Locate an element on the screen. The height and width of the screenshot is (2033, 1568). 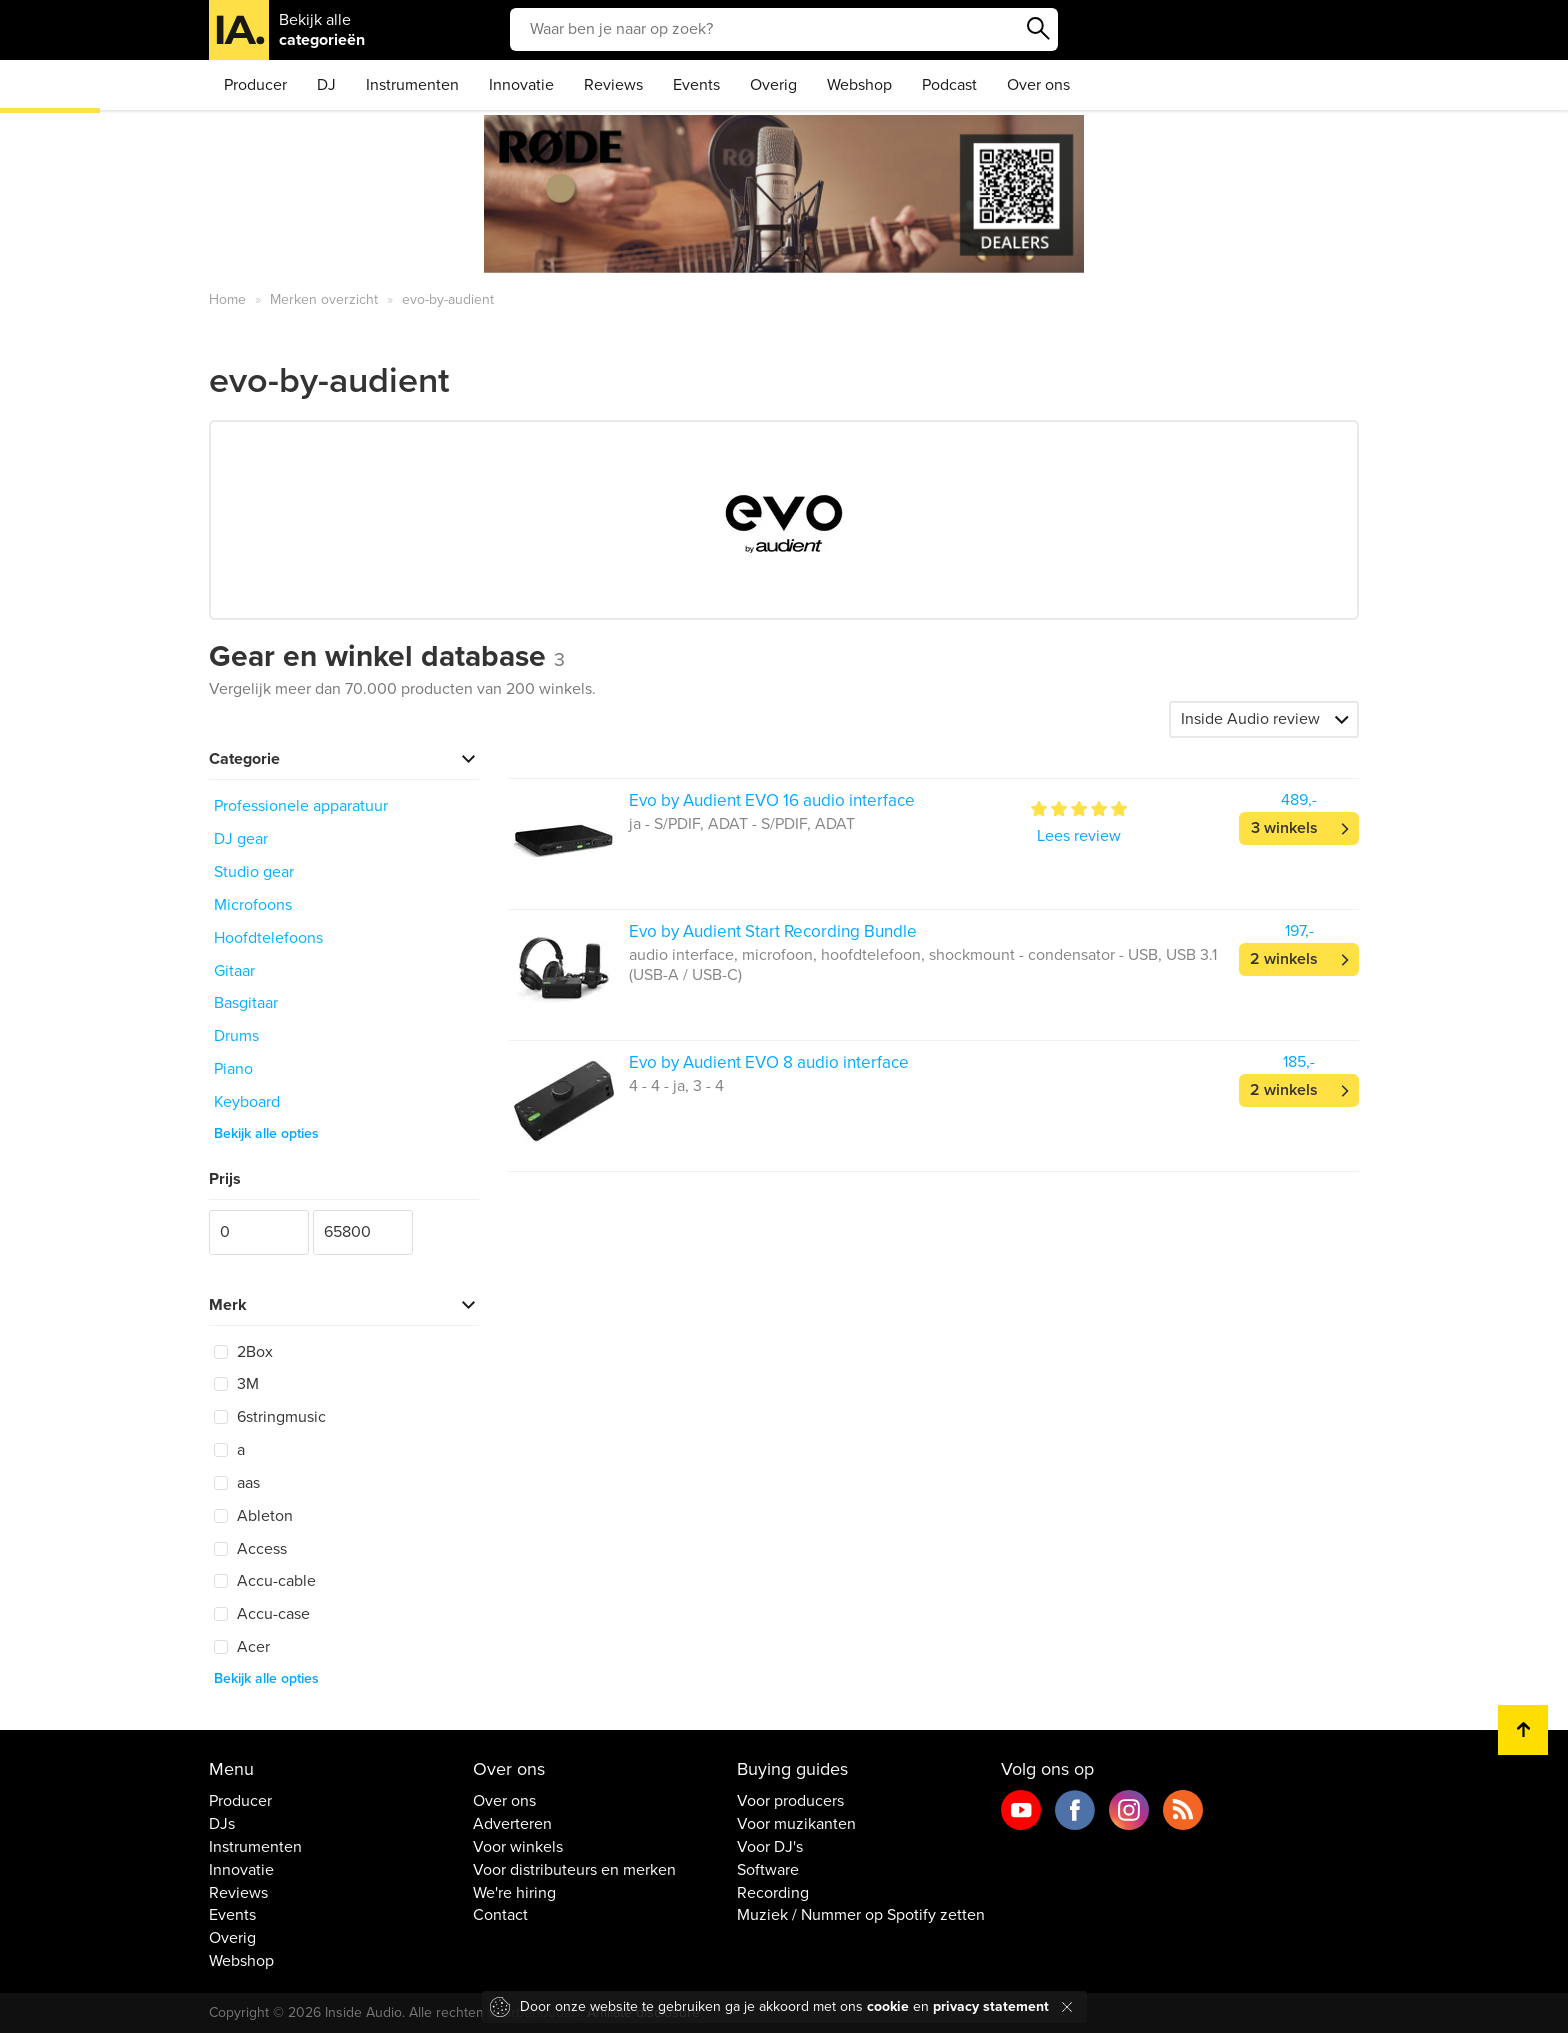
Voor muzikanten is located at coordinates (796, 1824).